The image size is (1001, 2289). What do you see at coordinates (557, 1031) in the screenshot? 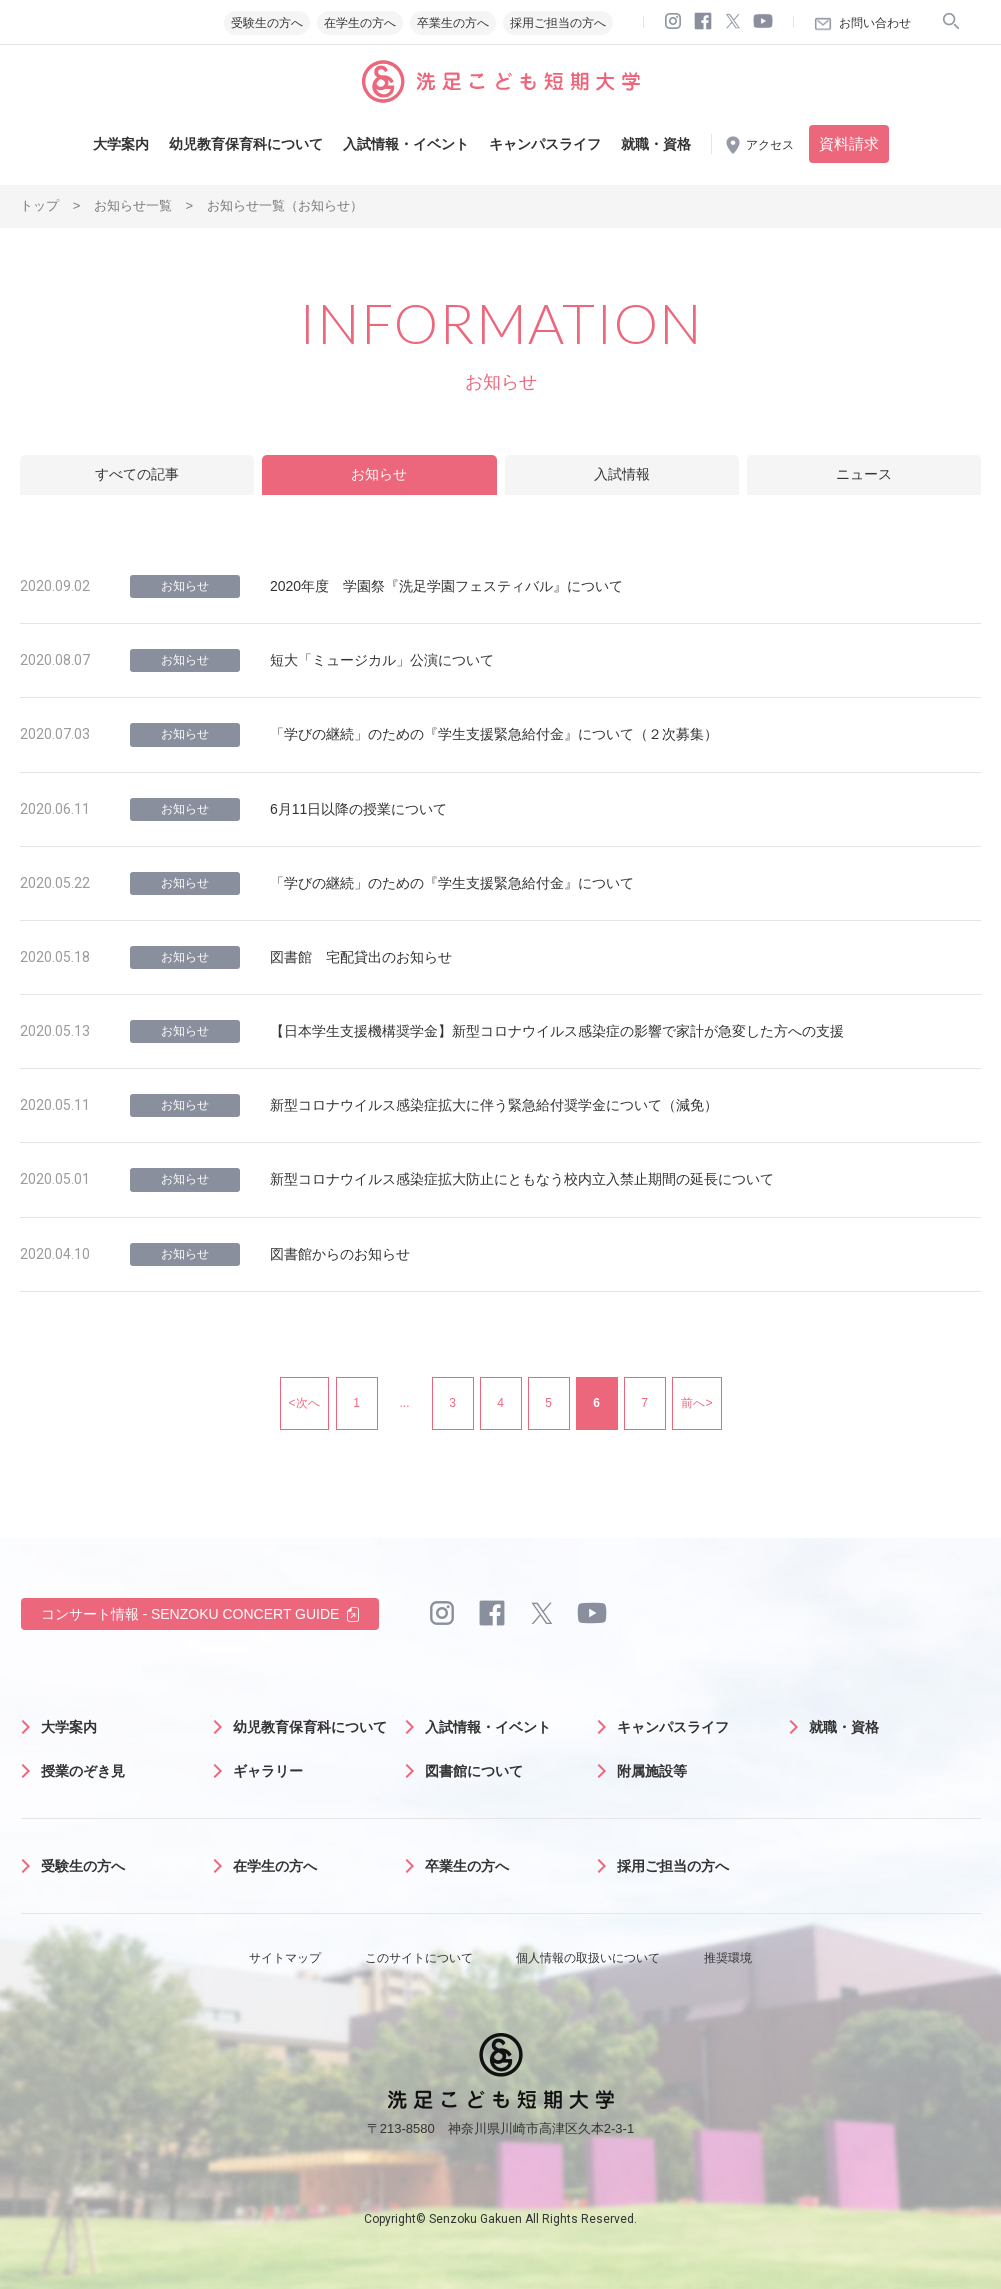
I see `【日本学生支援機構奨学金】新型コロナウイルス感染症の影響で家計が急変した方への支援` at bounding box center [557, 1031].